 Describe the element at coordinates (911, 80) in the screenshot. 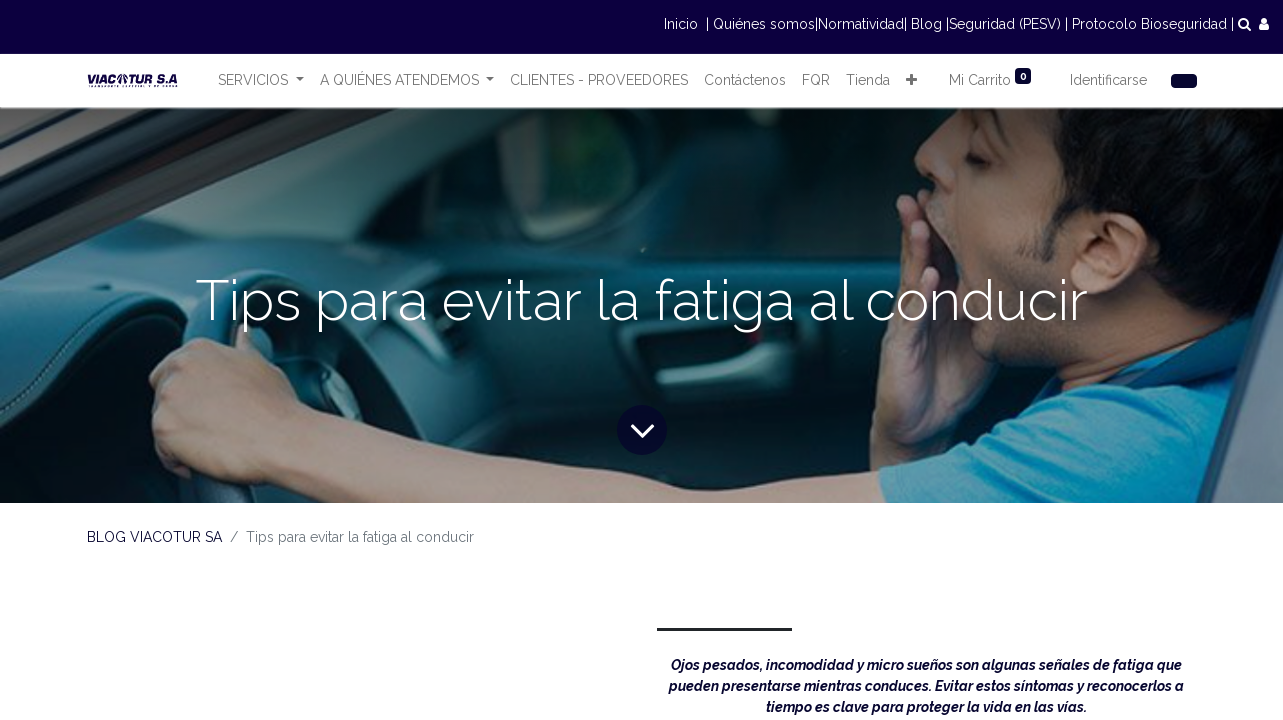

I see `[button]` at that location.